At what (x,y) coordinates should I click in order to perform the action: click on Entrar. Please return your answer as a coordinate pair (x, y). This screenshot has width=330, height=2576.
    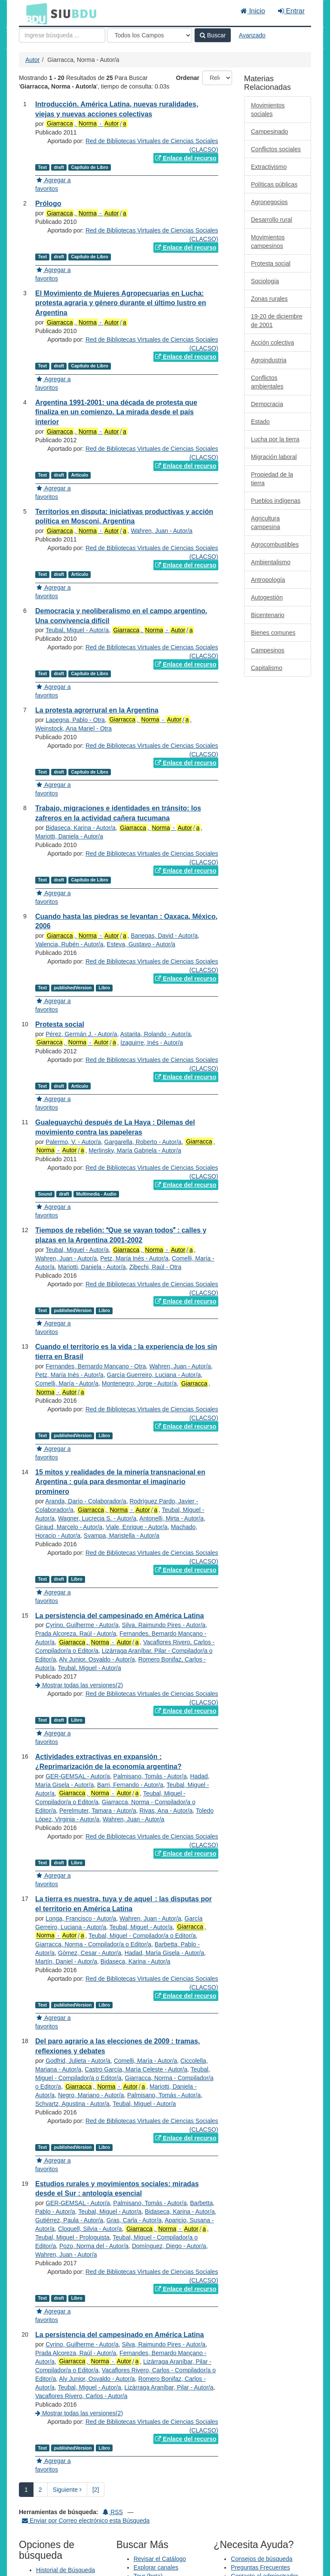
    Looking at the image, I should click on (291, 11).